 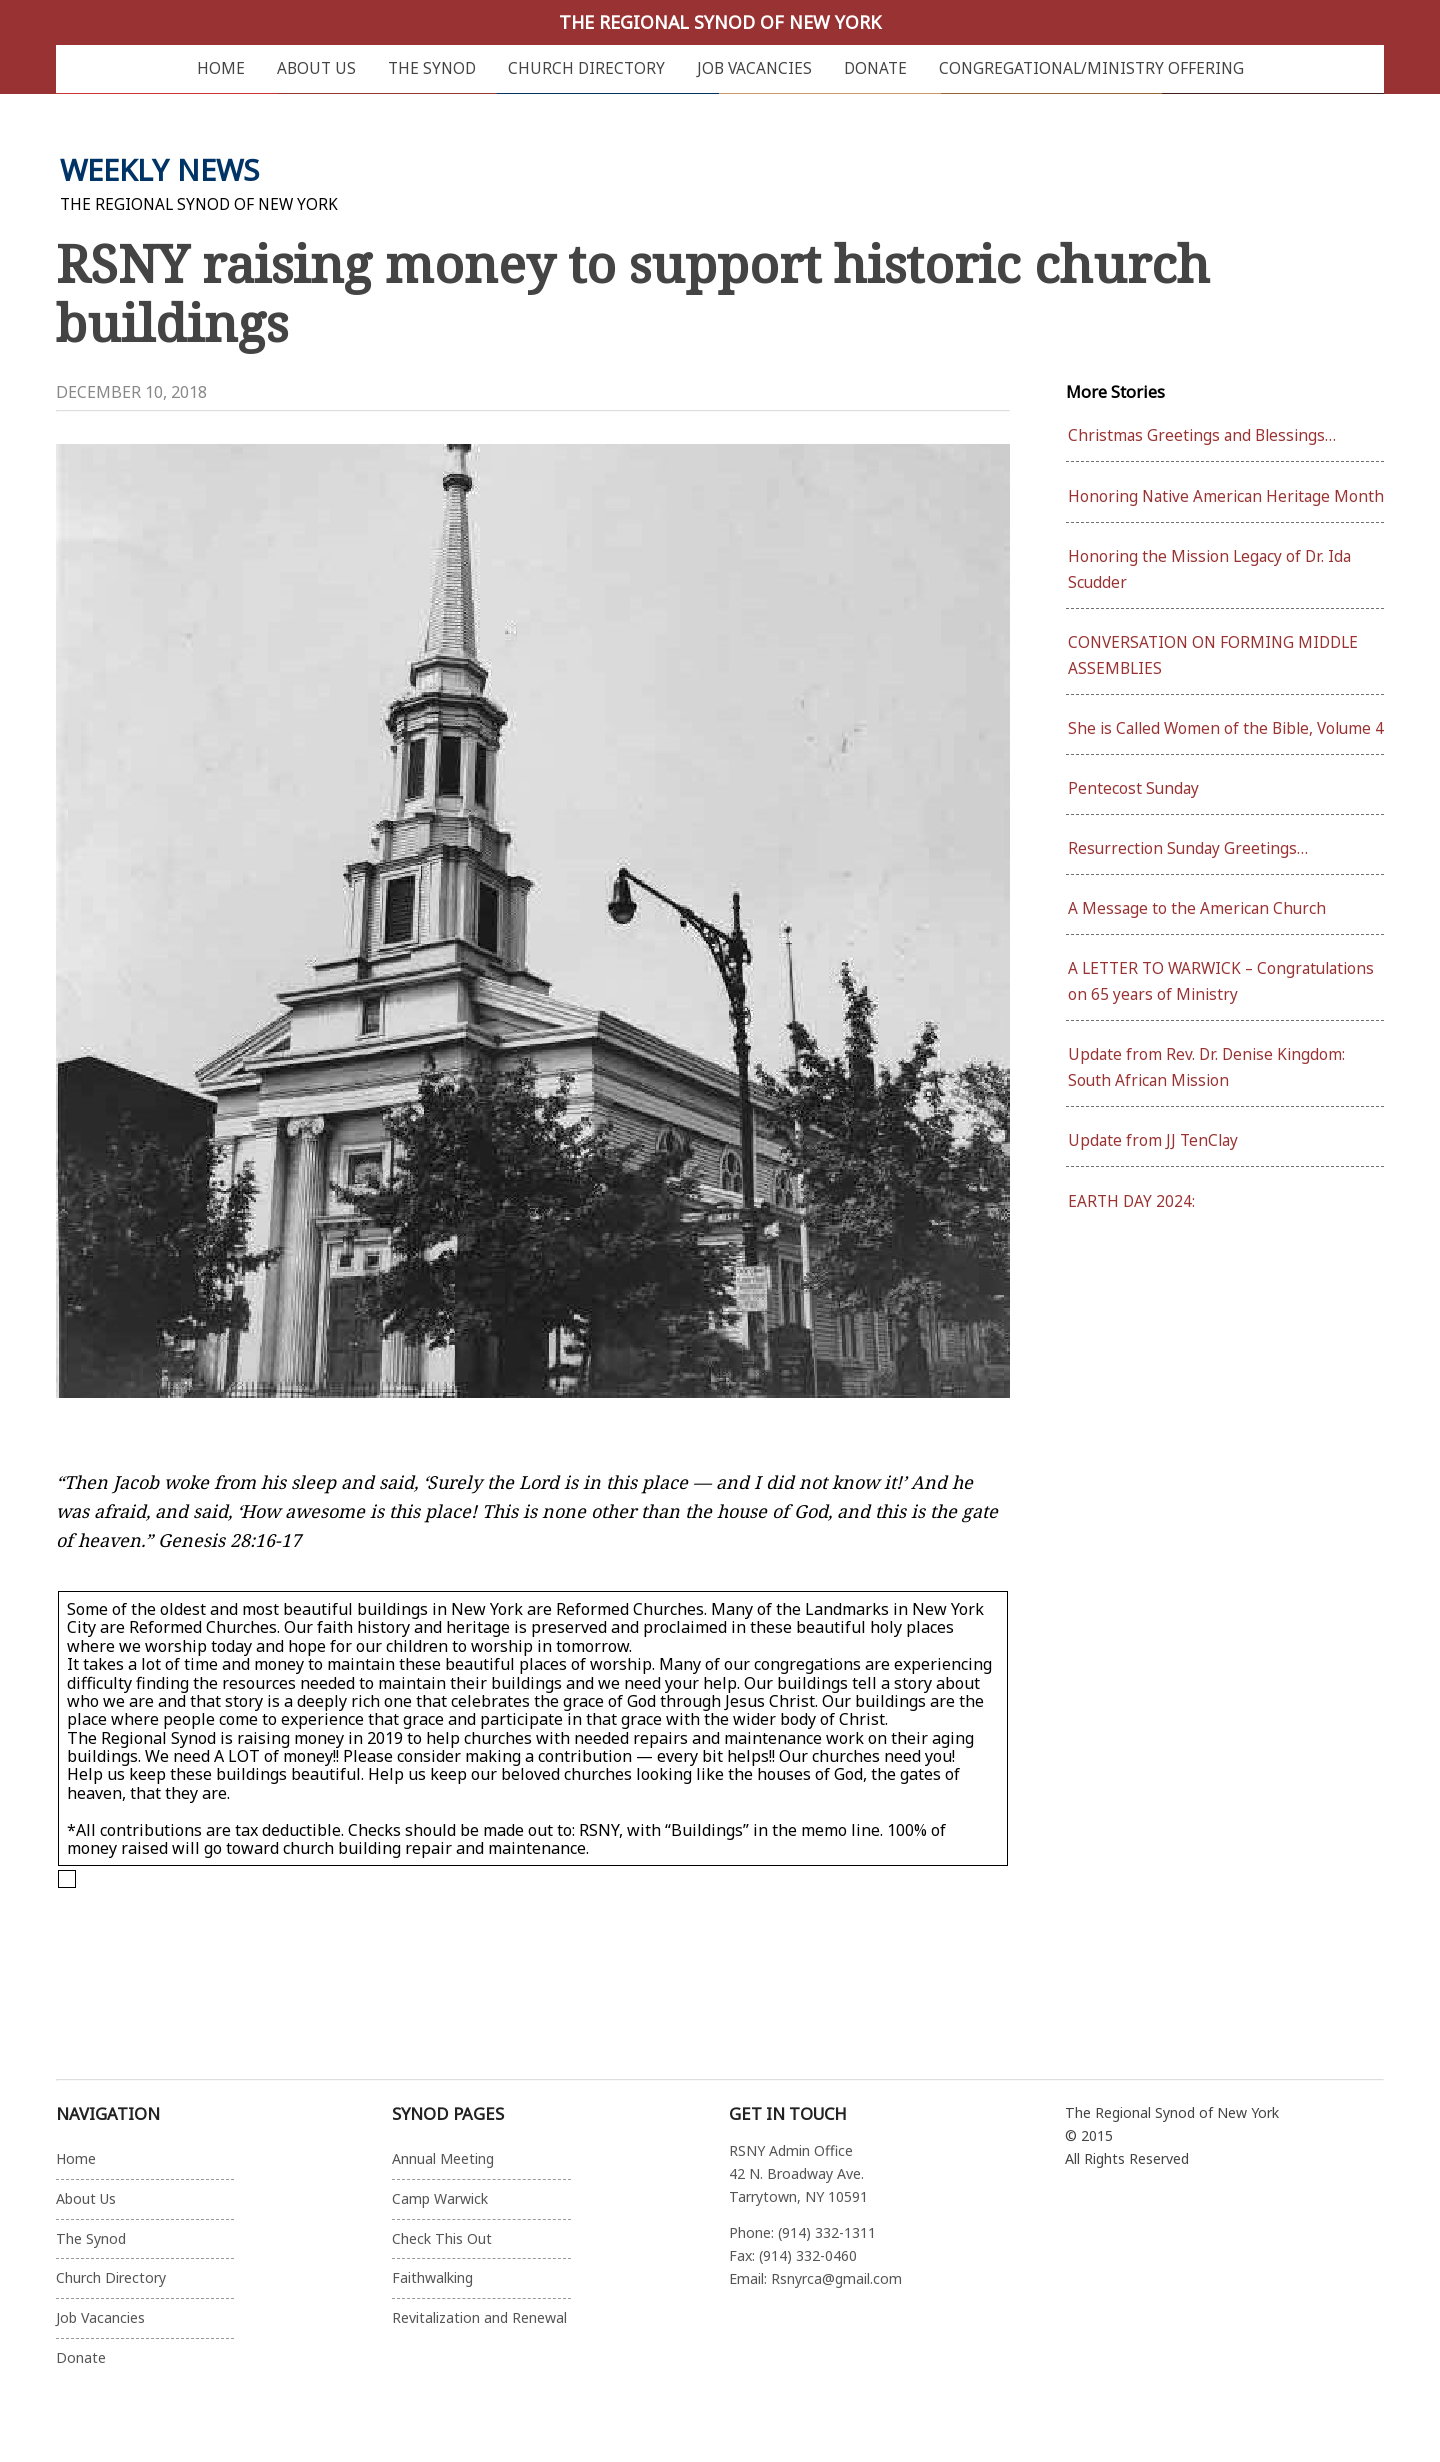 I want to click on Honoring Native American Heritage Month, so click(x=1226, y=496).